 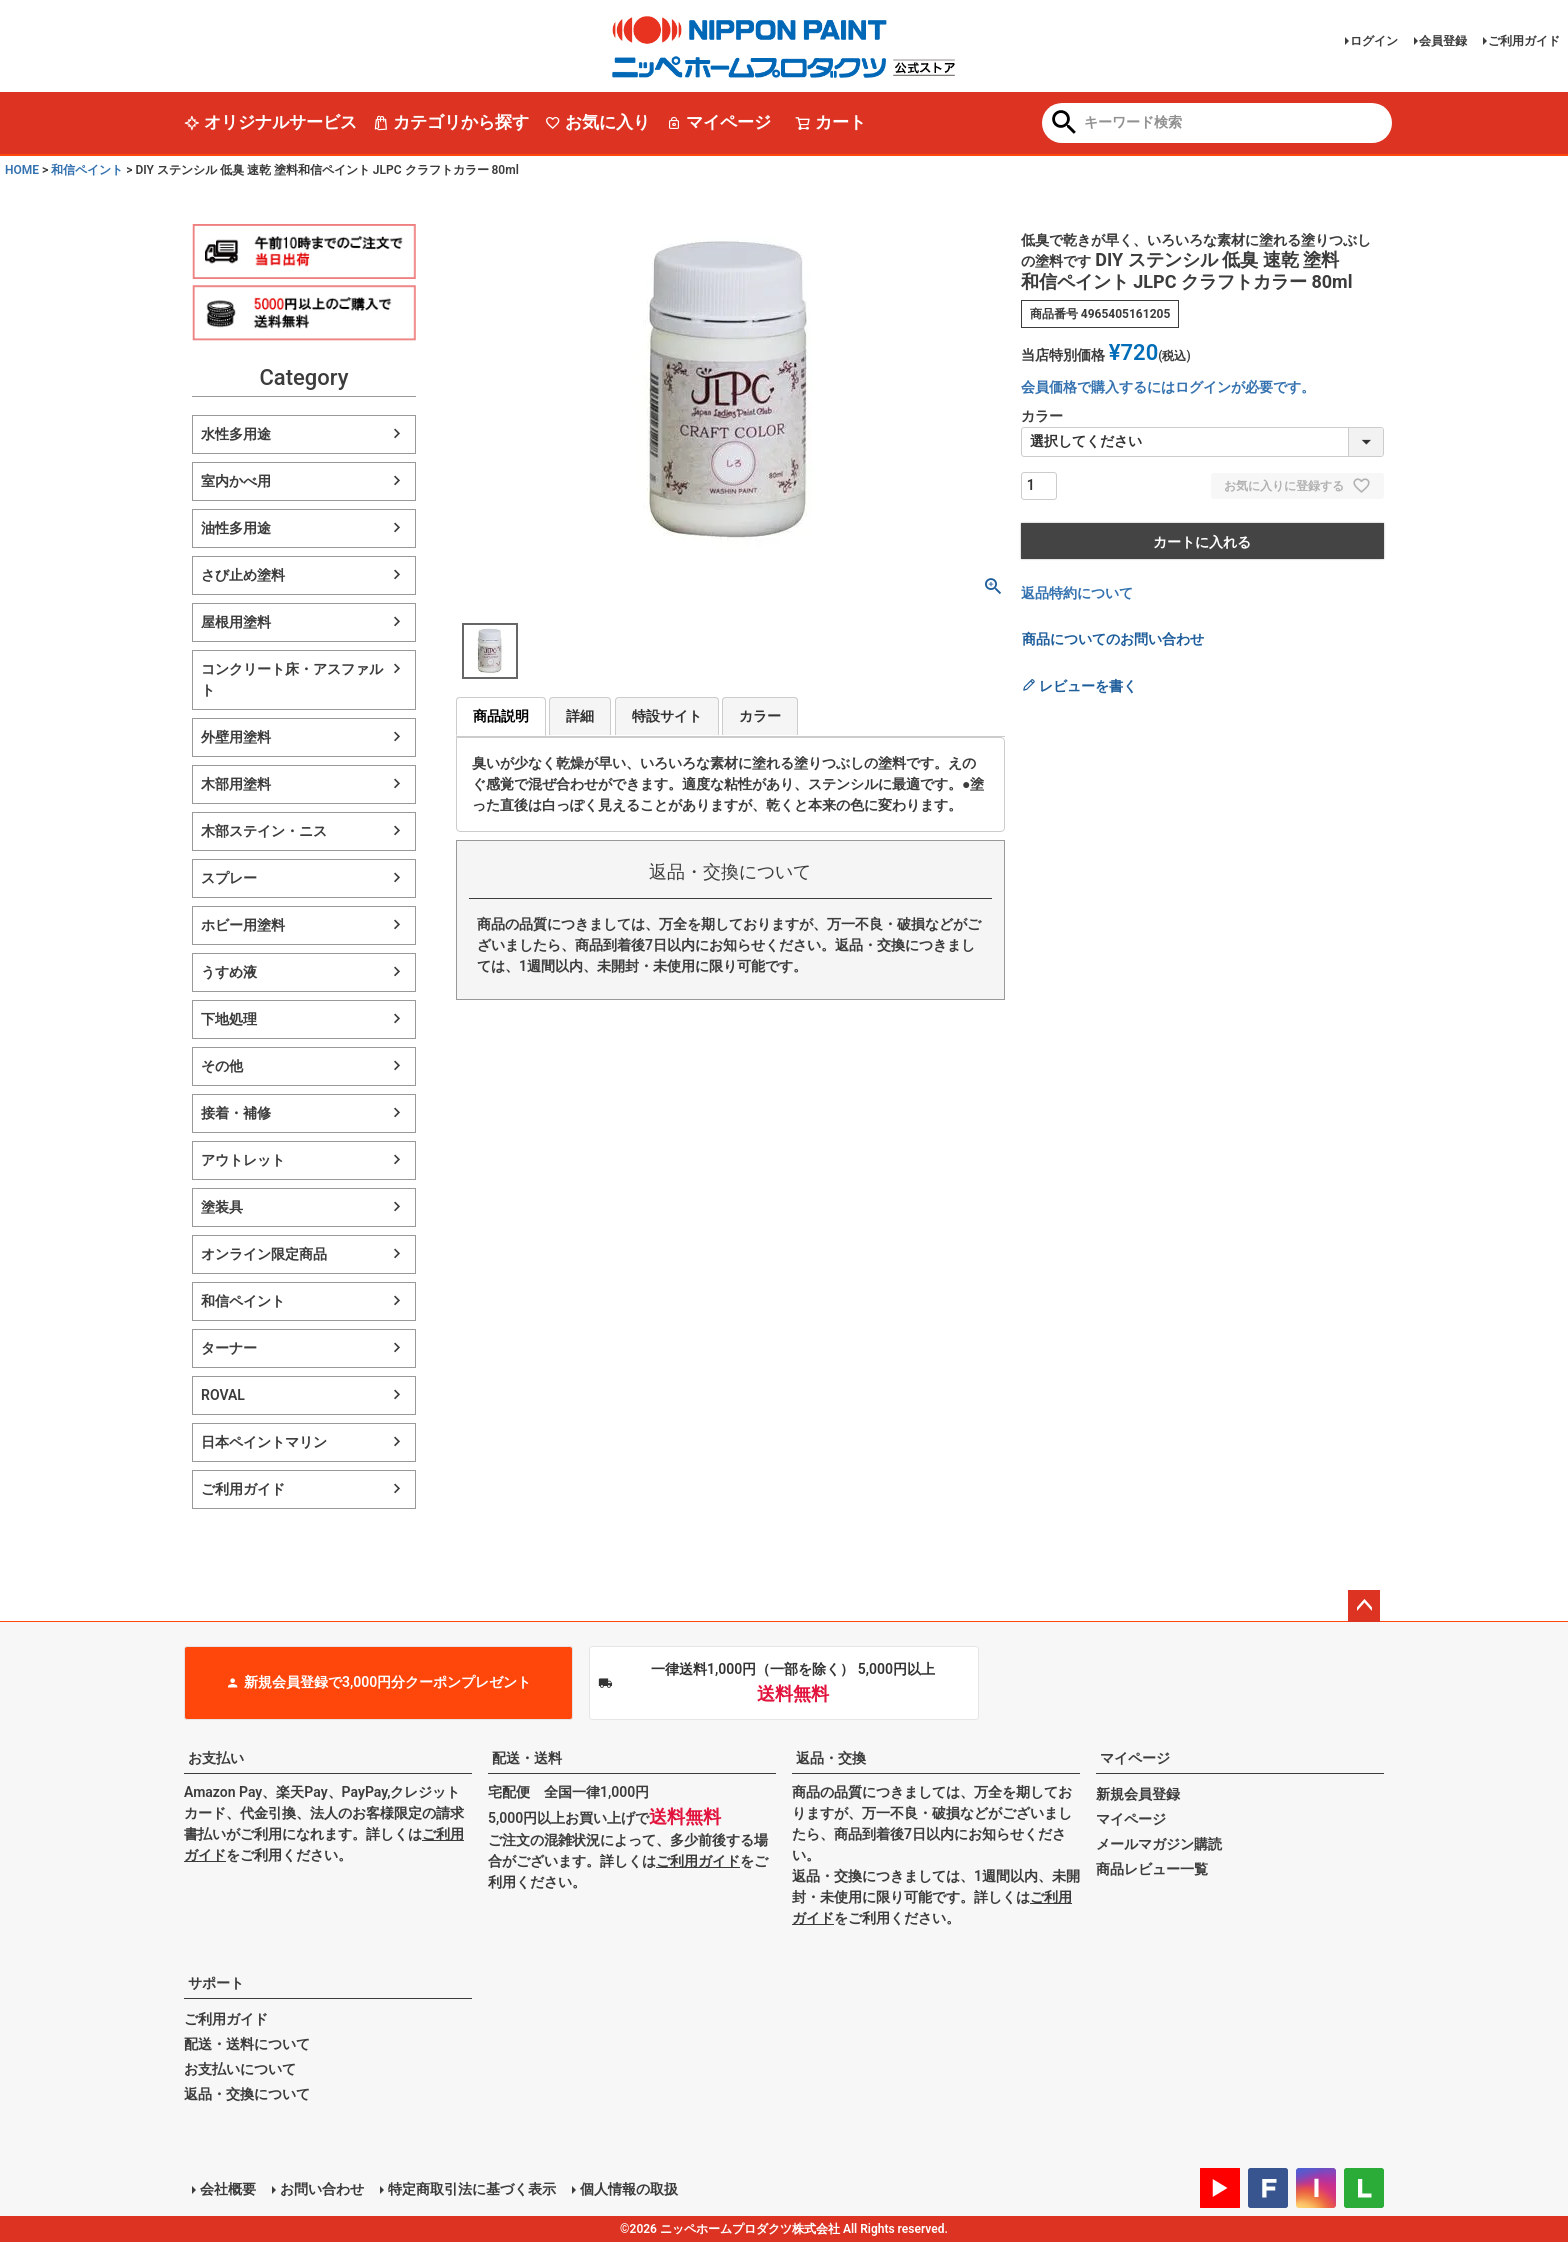 I want to click on オンライン限定商品, so click(x=264, y=1254).